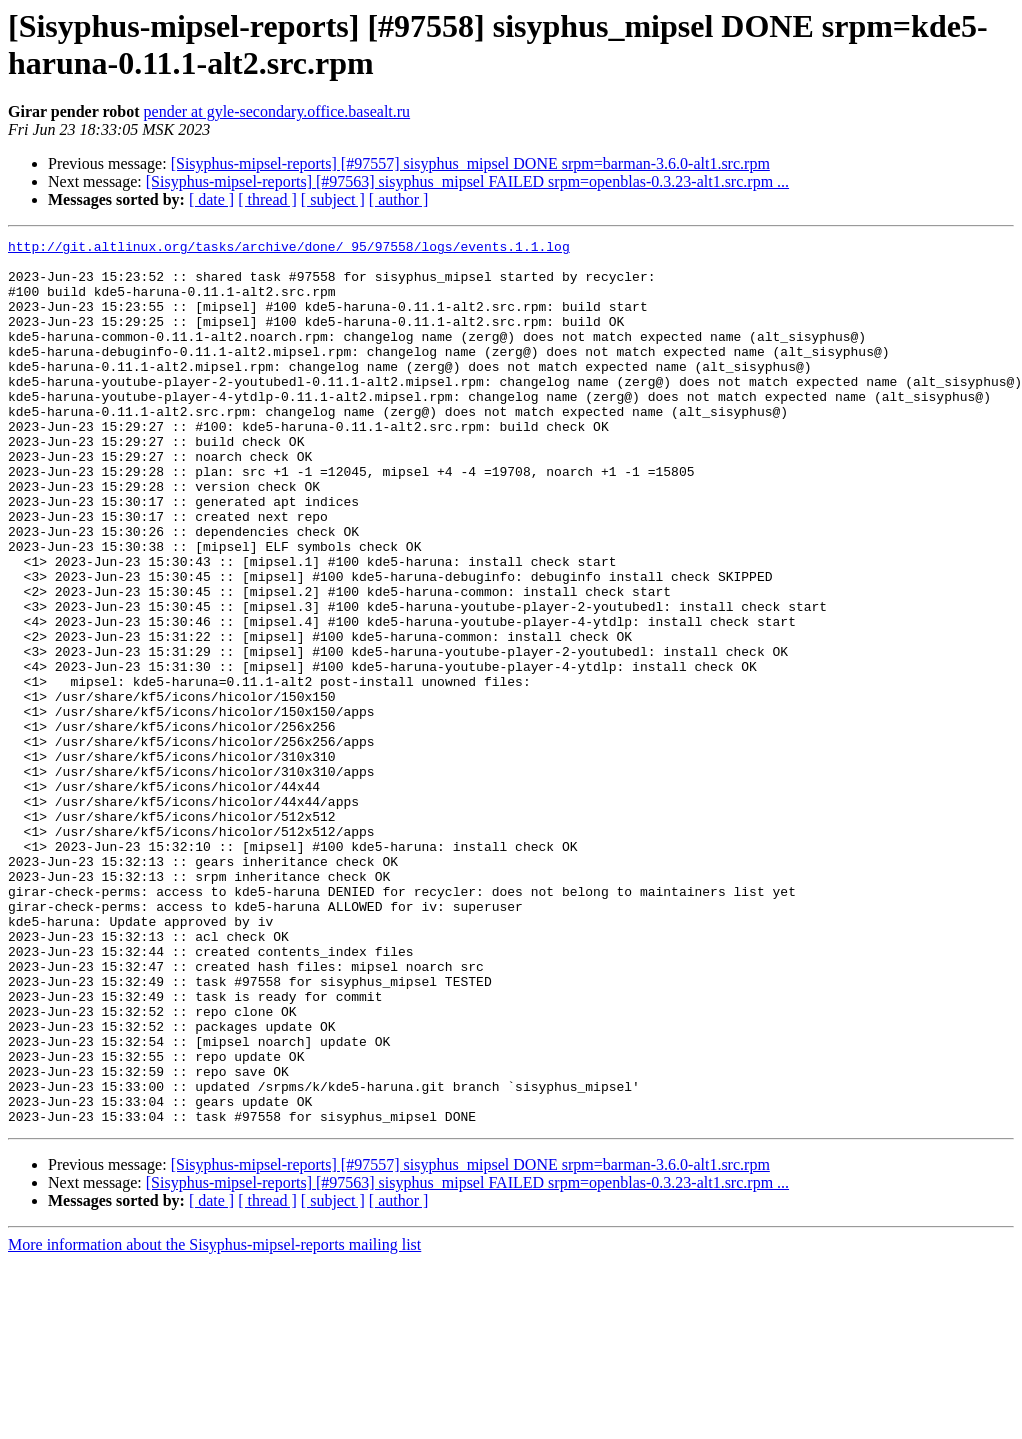 The height and width of the screenshot is (1439, 1022). Describe the element at coordinates (289, 249) in the screenshot. I see `http://git.altlinux.org/tasks/archive/done/_95/97558/logs/events.1.1.log` at that location.